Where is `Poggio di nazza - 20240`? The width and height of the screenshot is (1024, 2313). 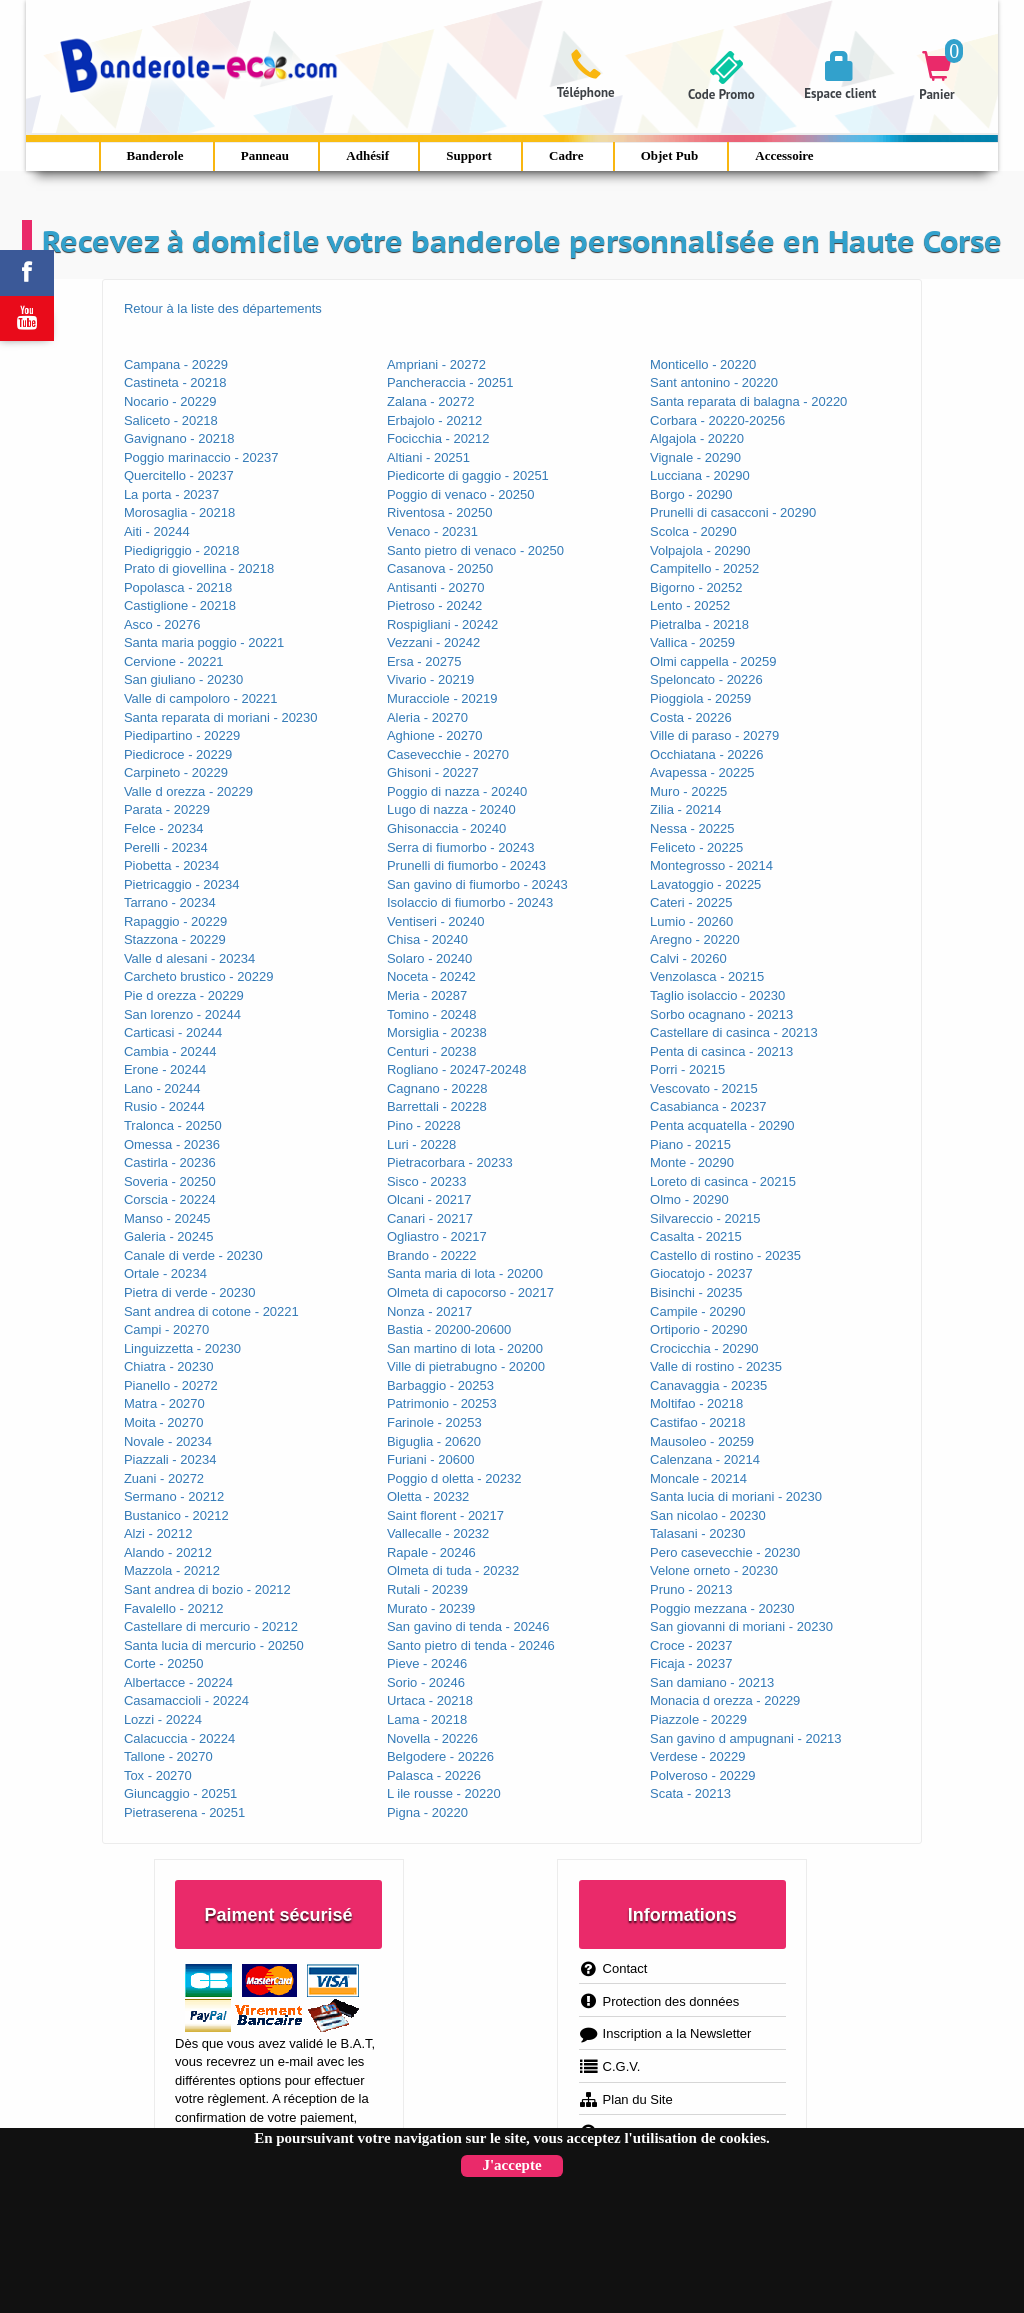
Poggio di nazza - 20240 is located at coordinates (457, 791).